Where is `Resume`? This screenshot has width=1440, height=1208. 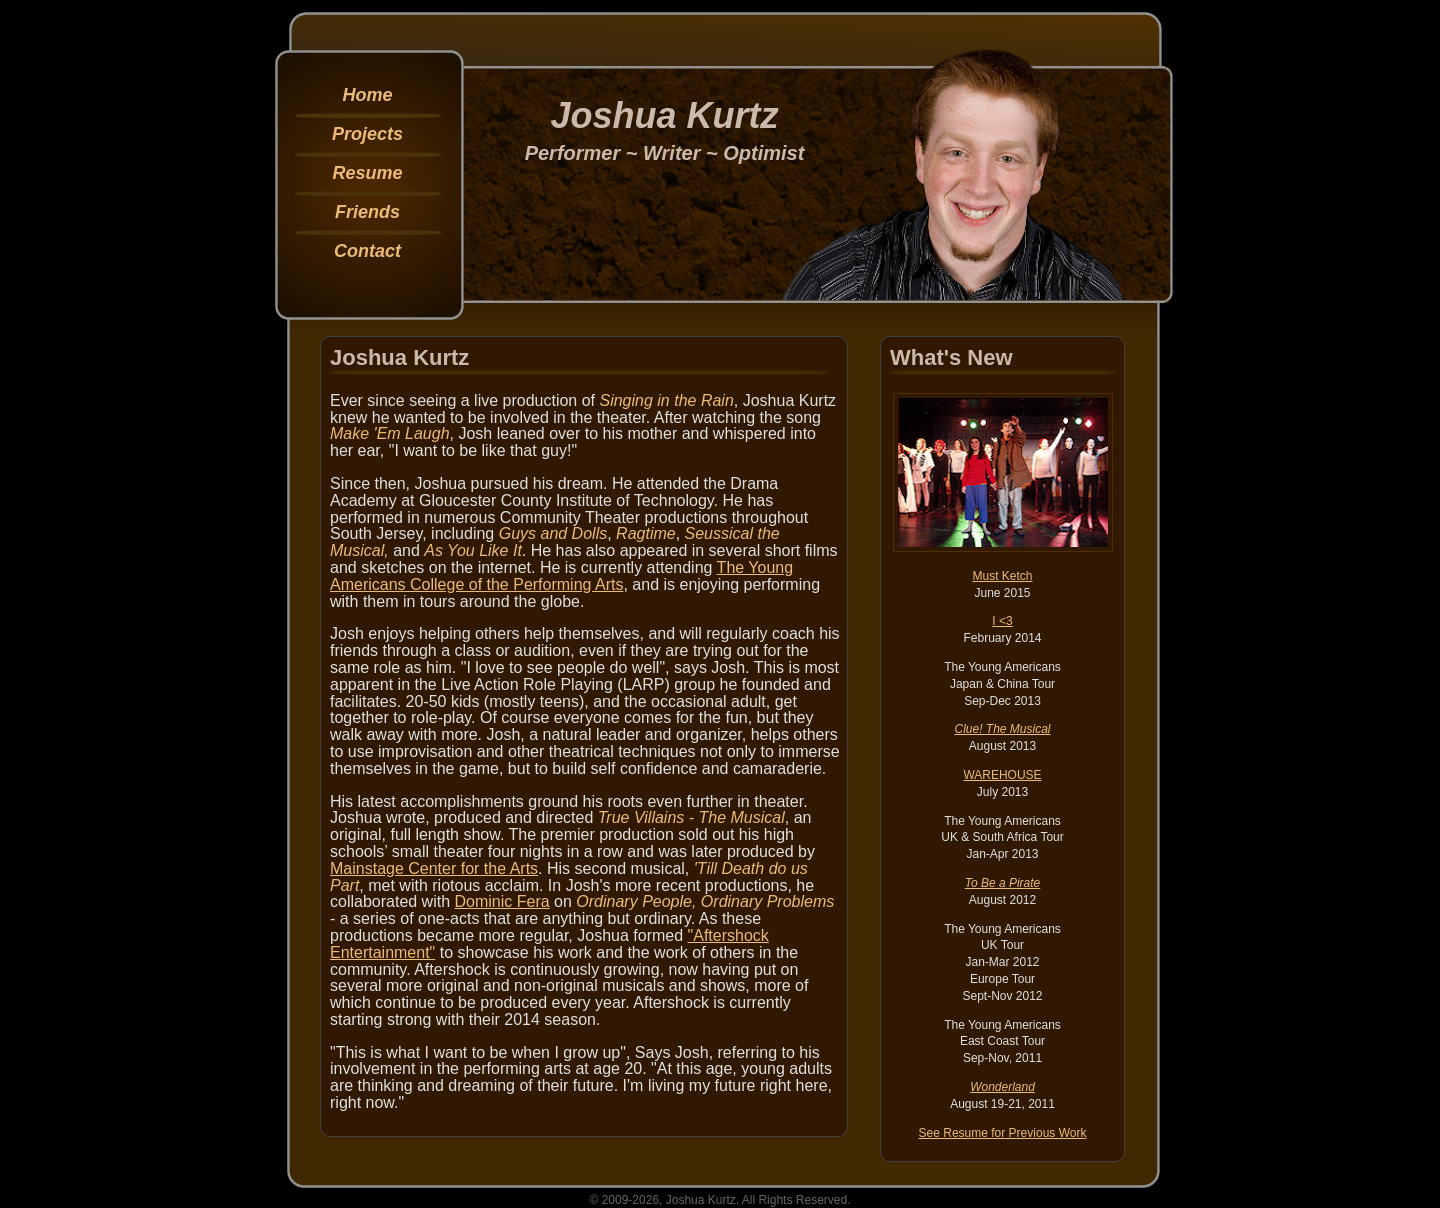
Resume is located at coordinates (367, 173).